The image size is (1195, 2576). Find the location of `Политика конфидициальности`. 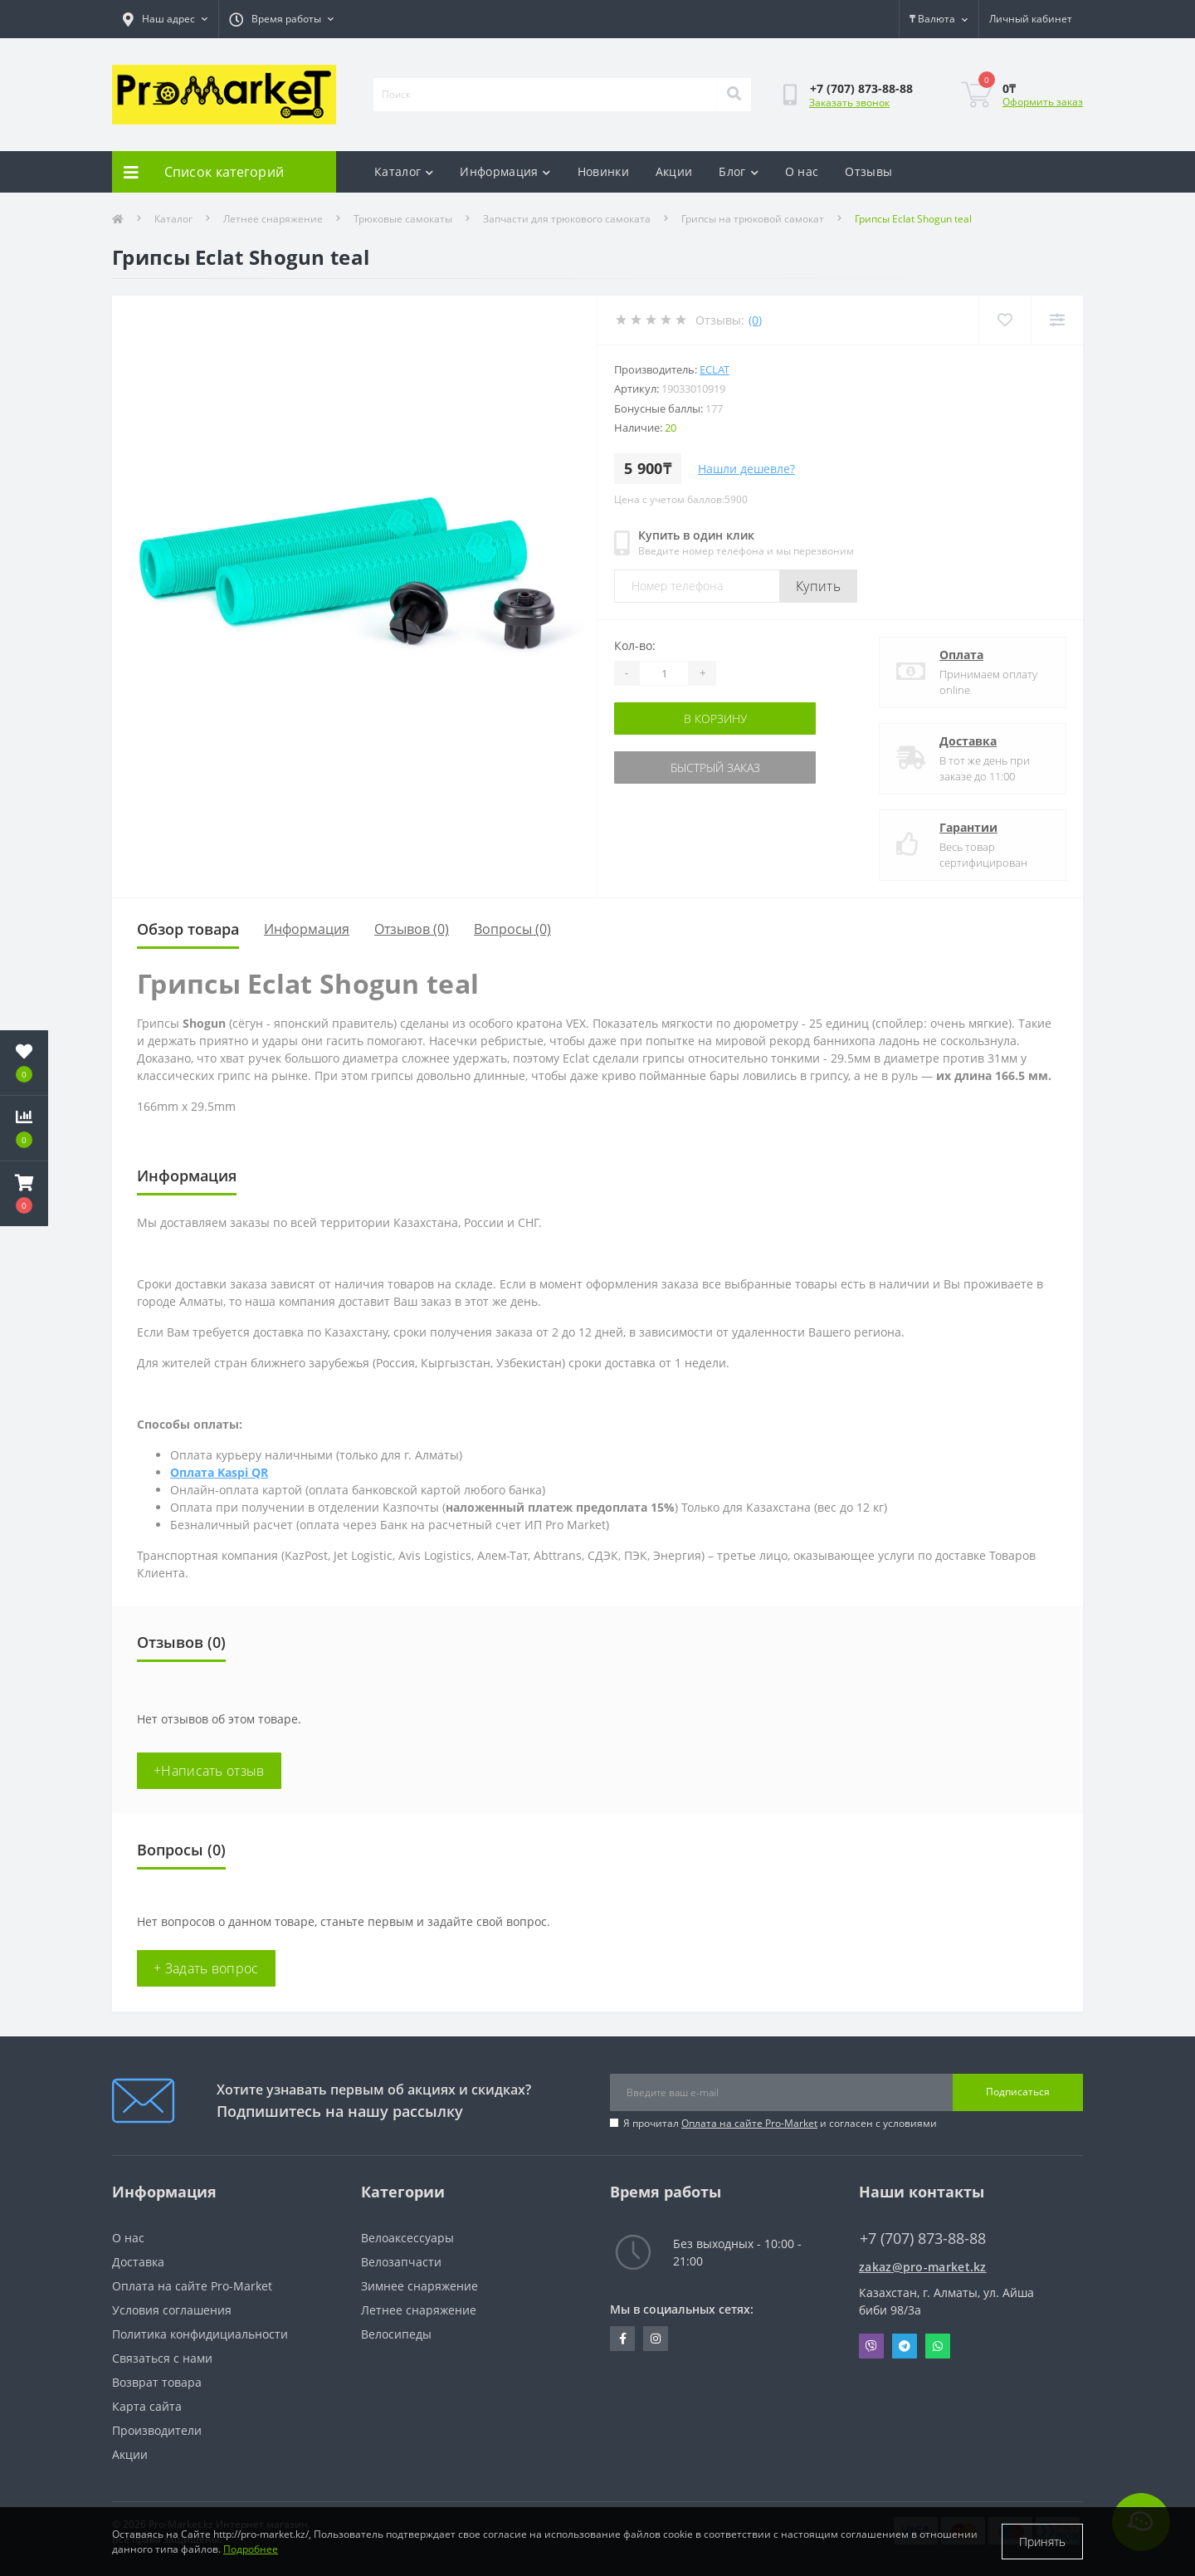

Политика конфидициальности is located at coordinates (200, 2334).